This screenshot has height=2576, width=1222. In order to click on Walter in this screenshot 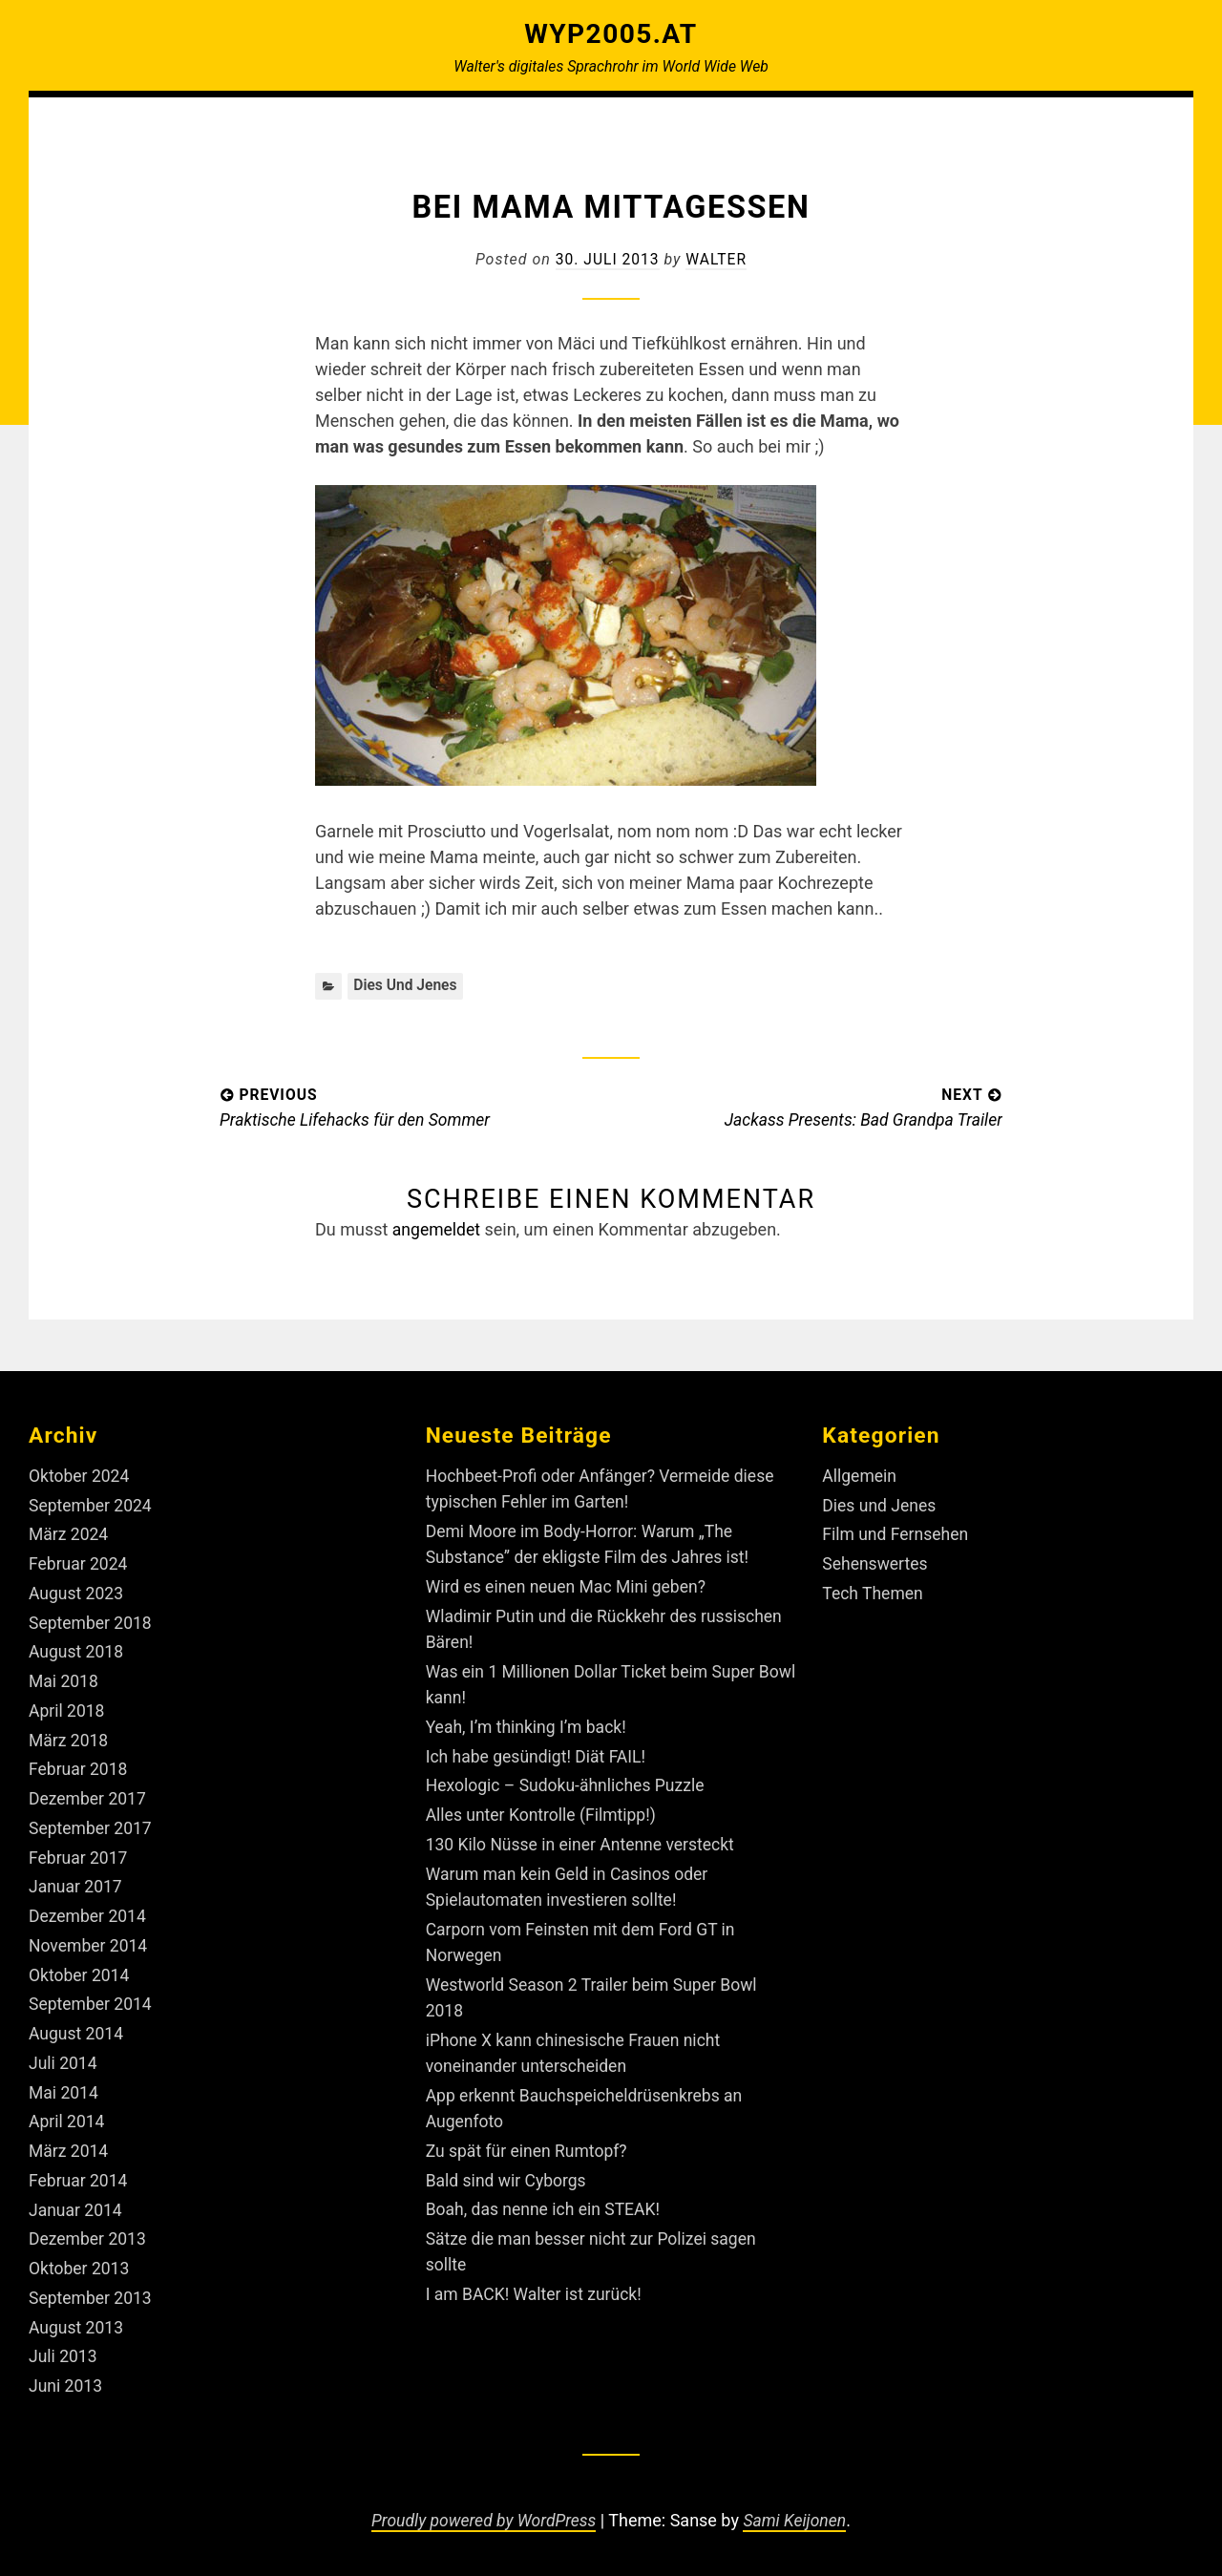, I will do `click(717, 259)`.